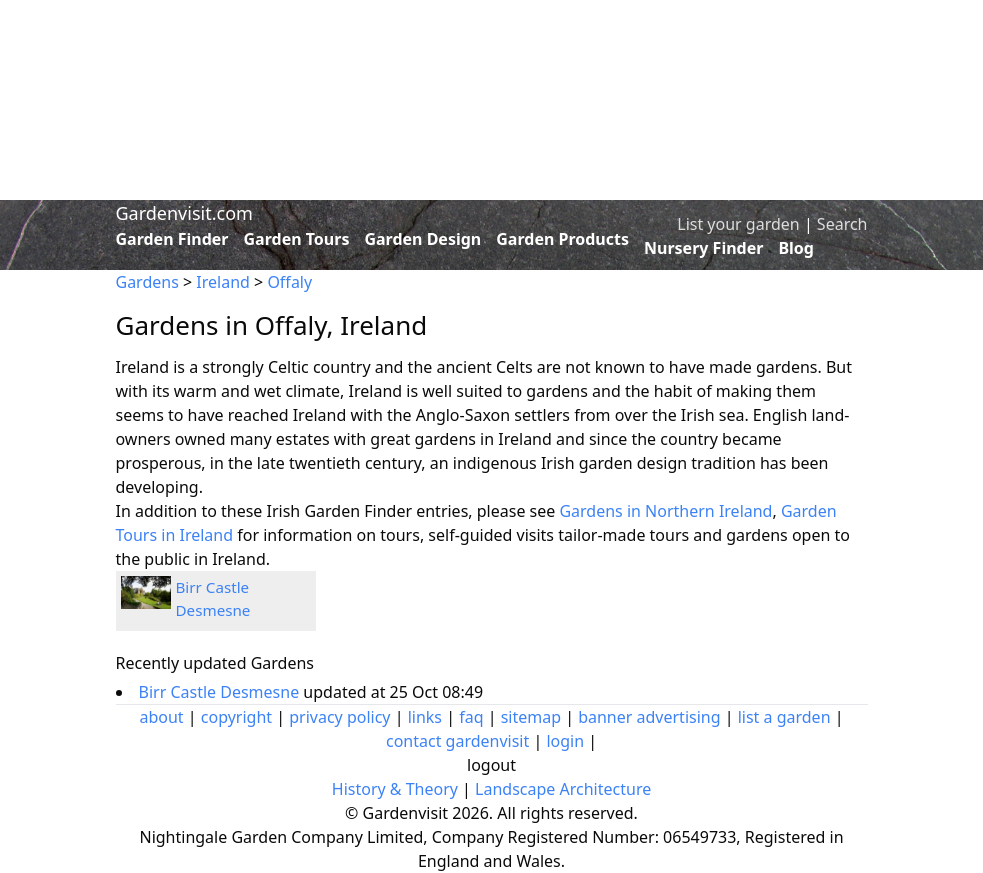  I want to click on about, so click(161, 717).